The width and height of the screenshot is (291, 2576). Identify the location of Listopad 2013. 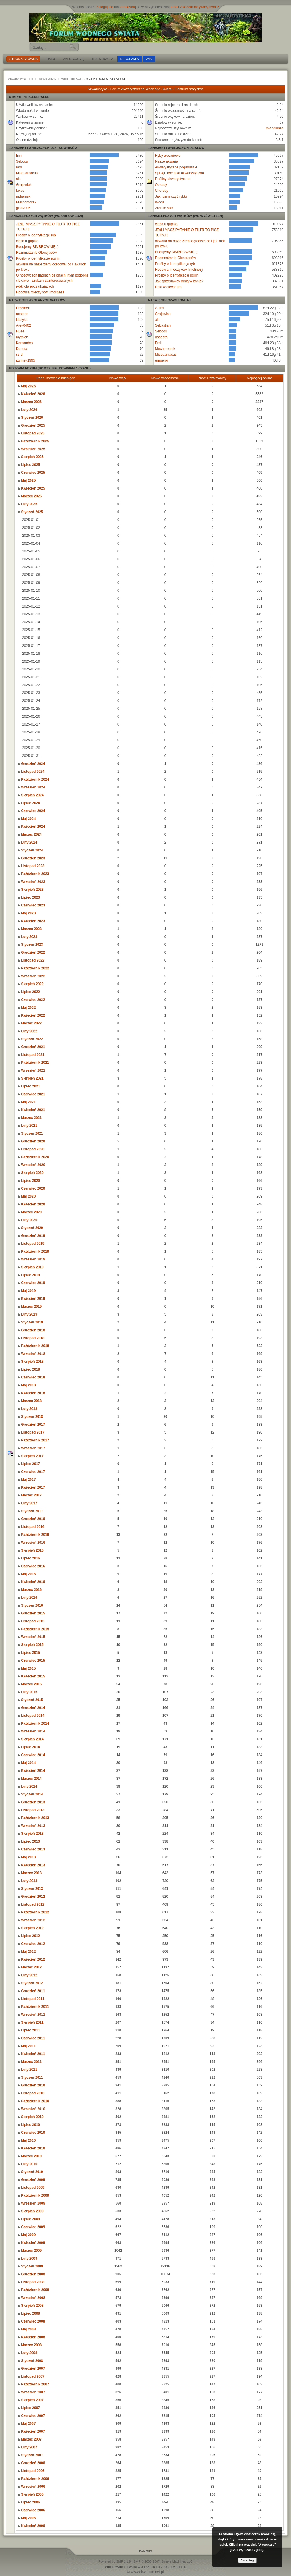
(31, 1810).